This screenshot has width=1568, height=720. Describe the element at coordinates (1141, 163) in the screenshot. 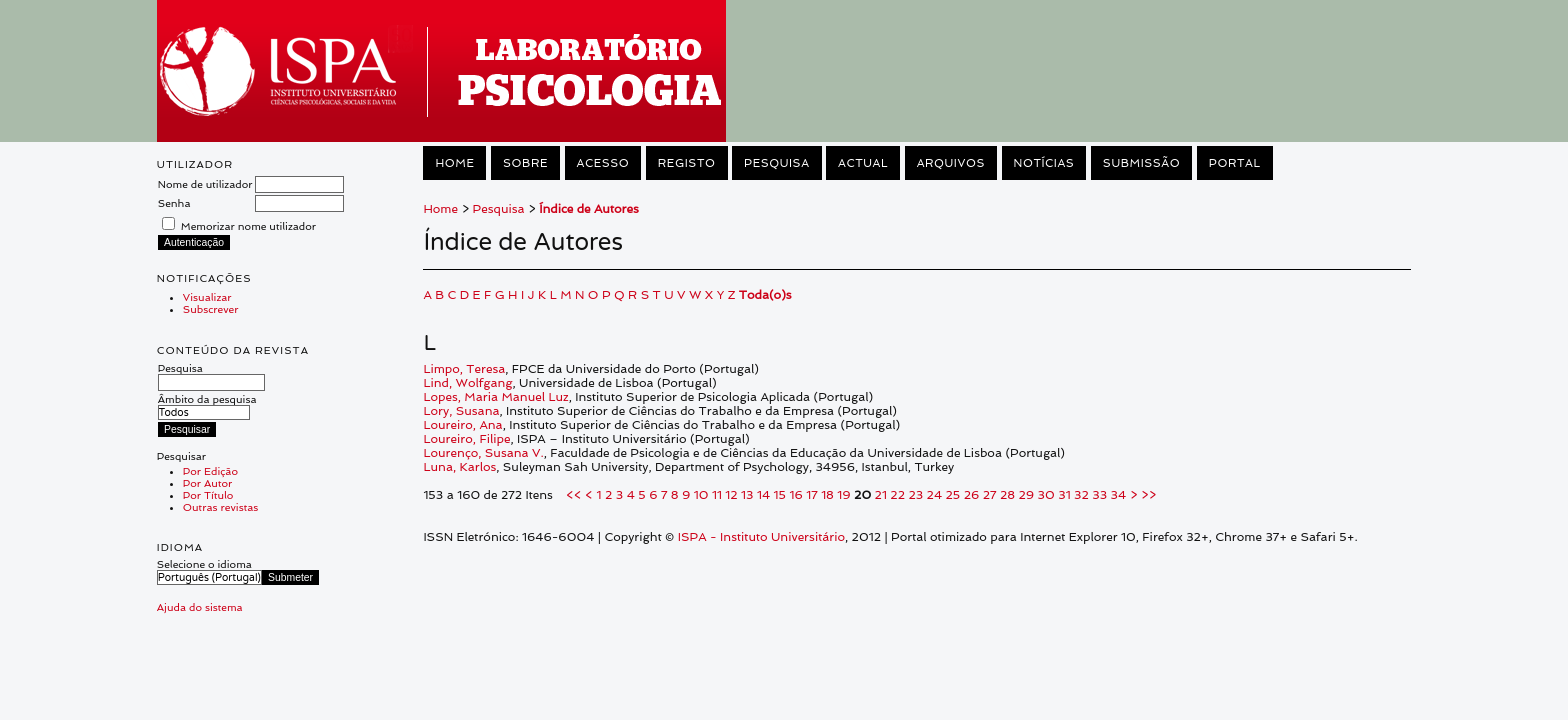

I see `Submissão` at that location.